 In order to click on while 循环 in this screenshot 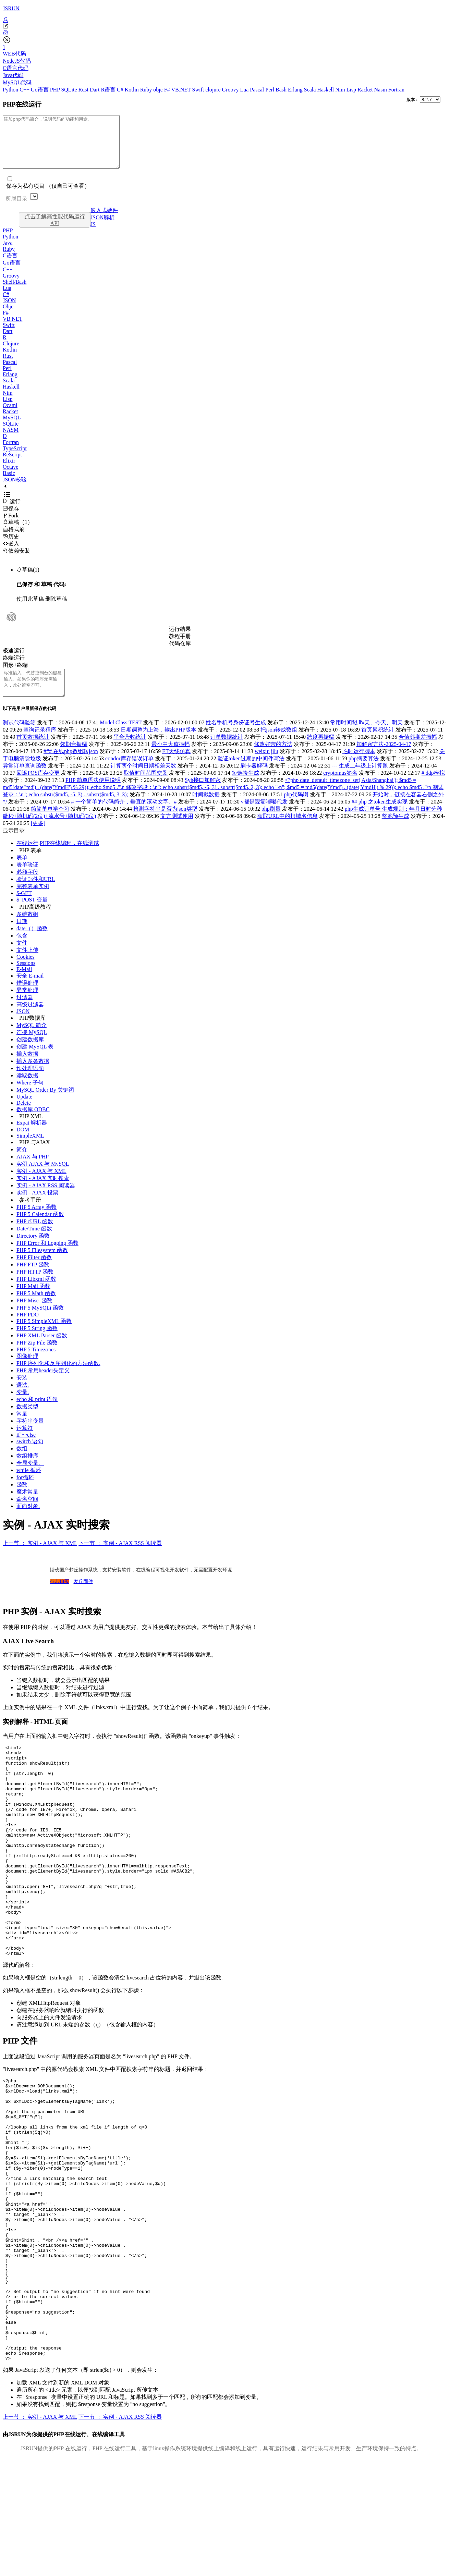, I will do `click(28, 1485)`.